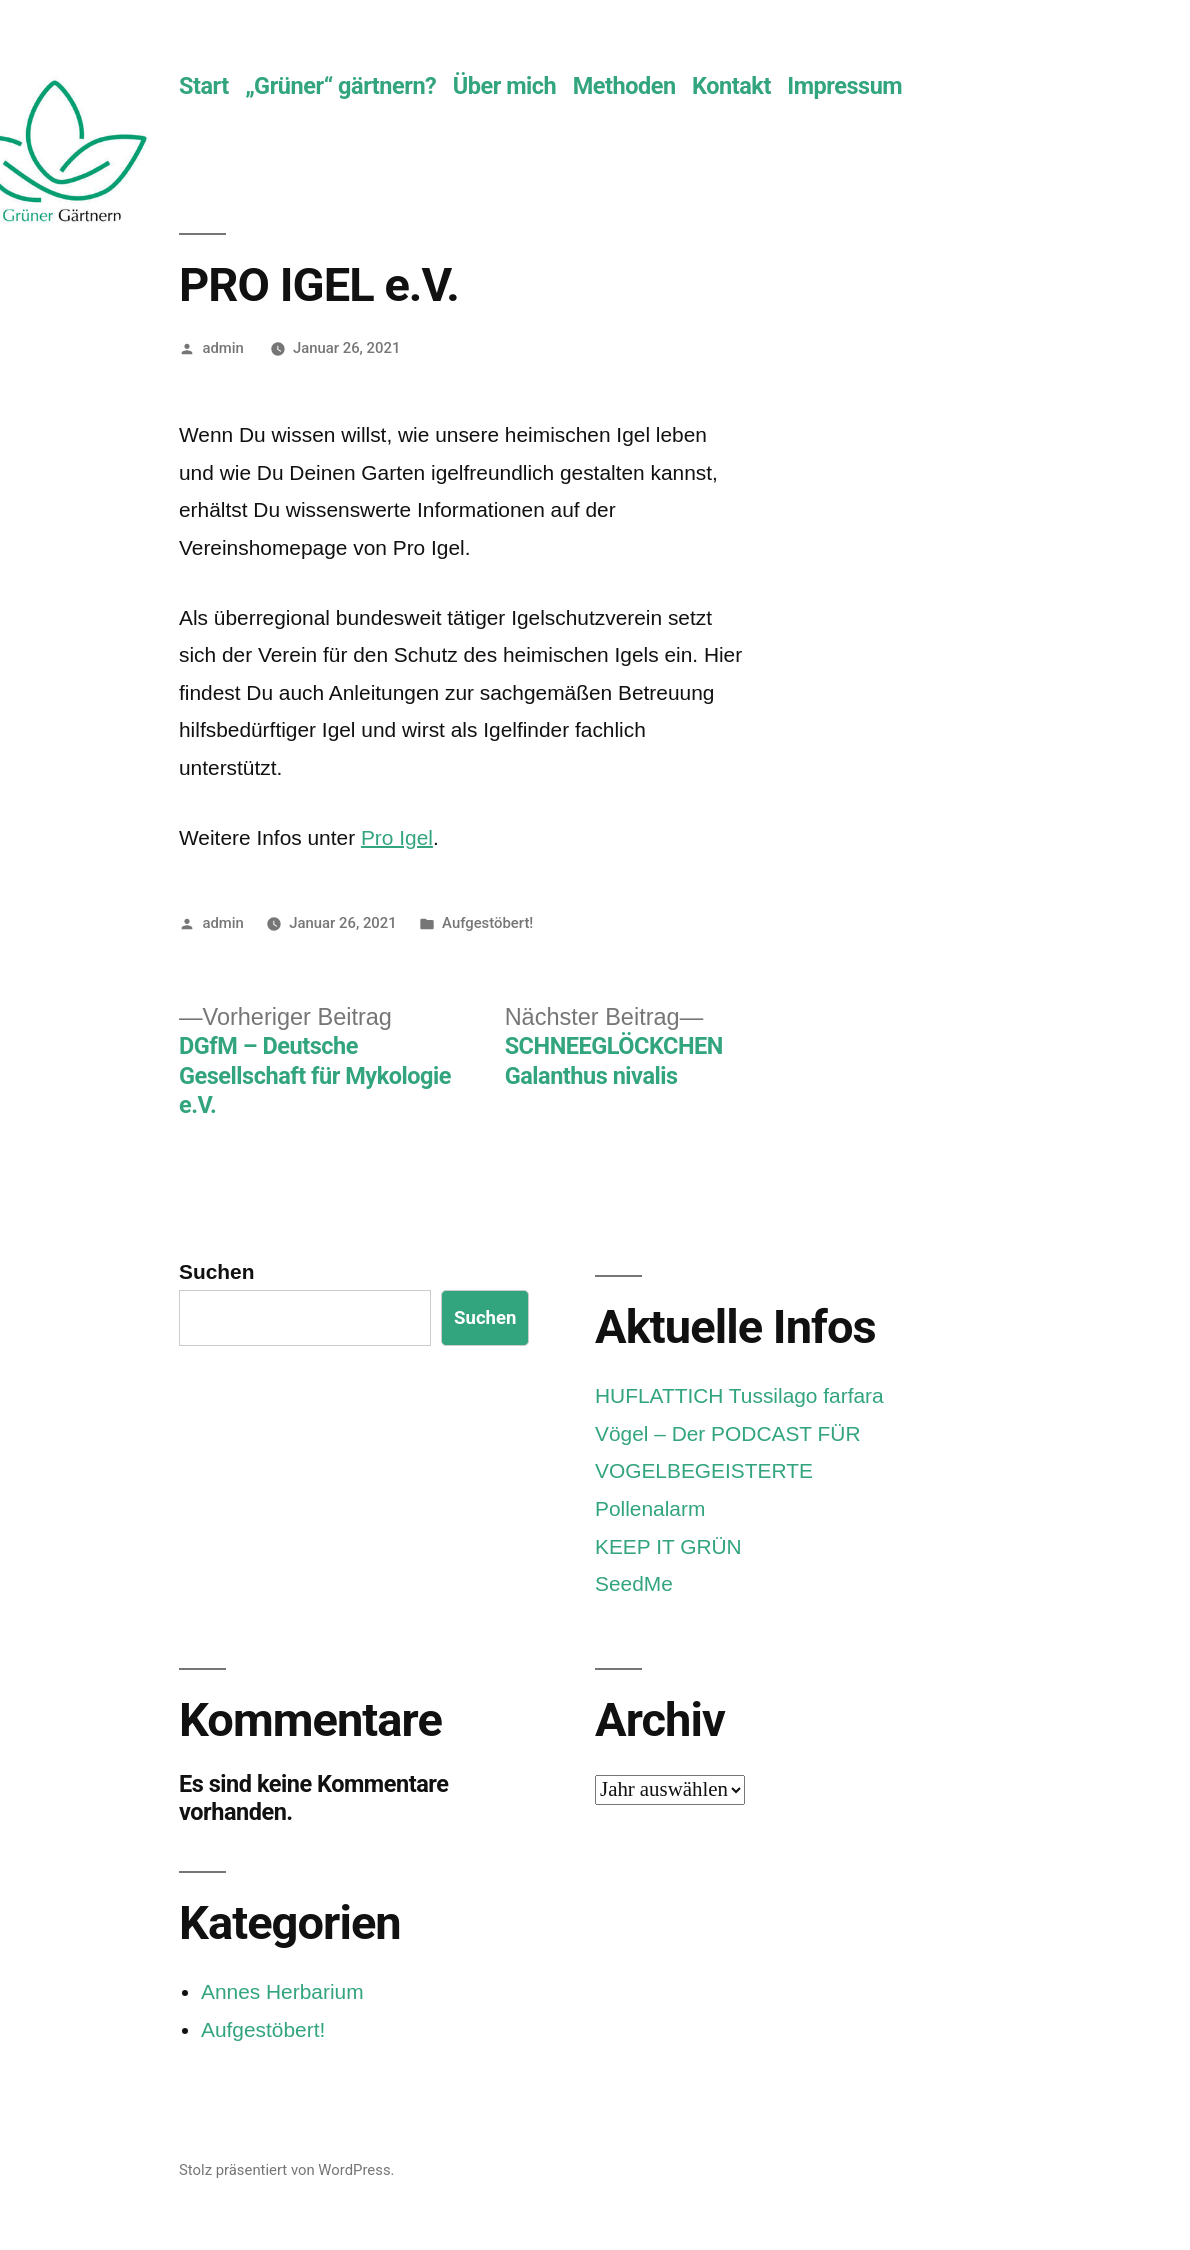  Describe the element at coordinates (222, 348) in the screenshot. I see `admin` at that location.